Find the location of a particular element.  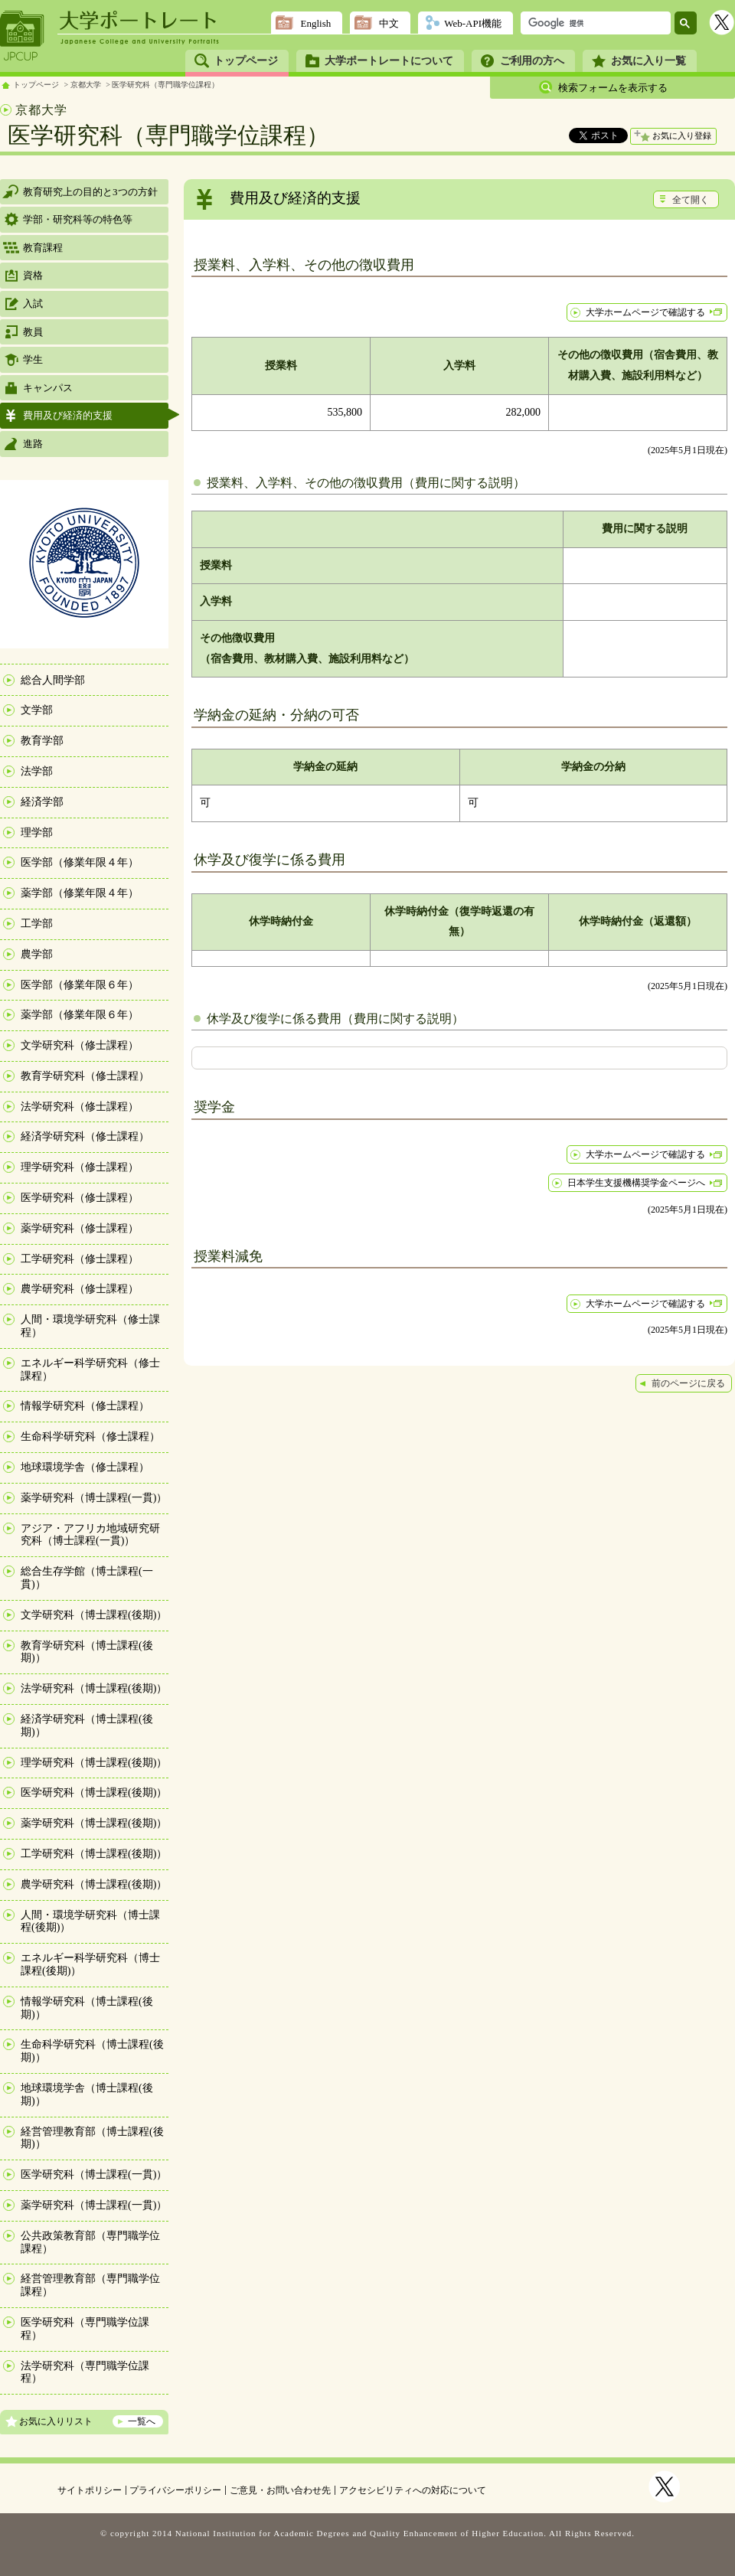

法学部 is located at coordinates (37, 771).